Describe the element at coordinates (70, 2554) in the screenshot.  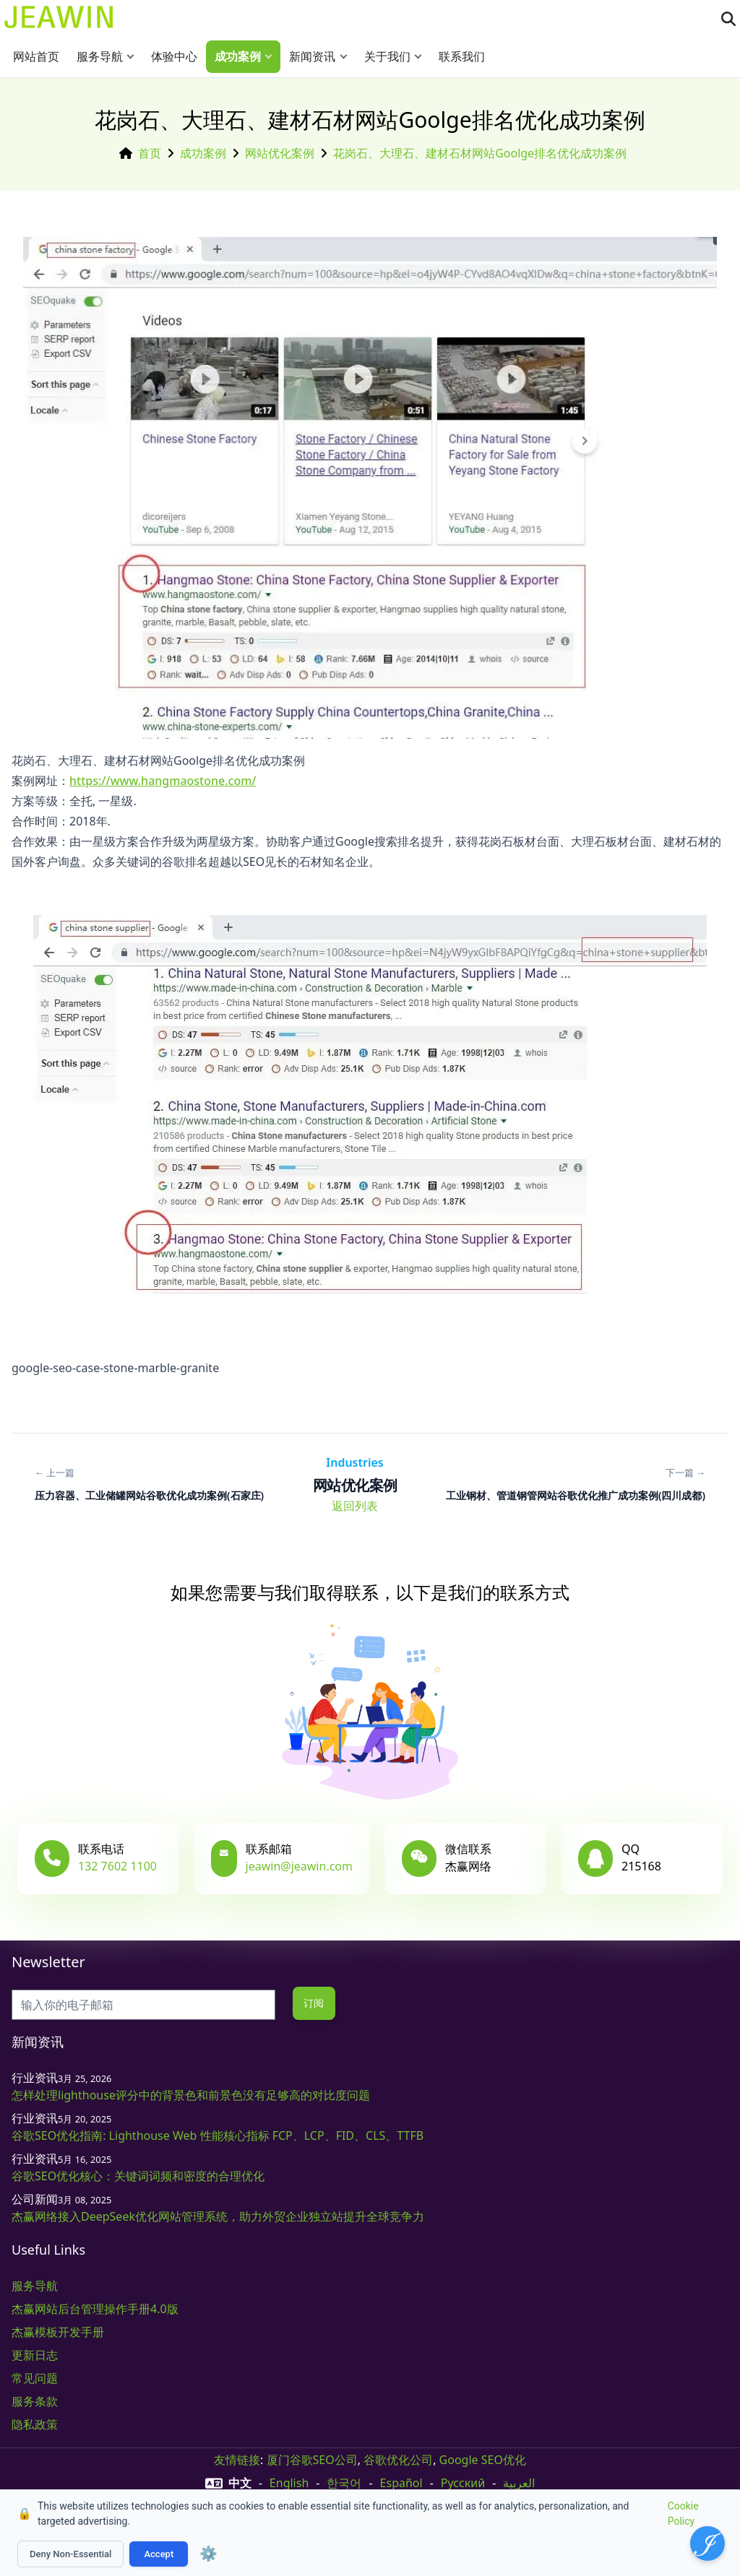
I see `Deny Non-Essential` at that location.